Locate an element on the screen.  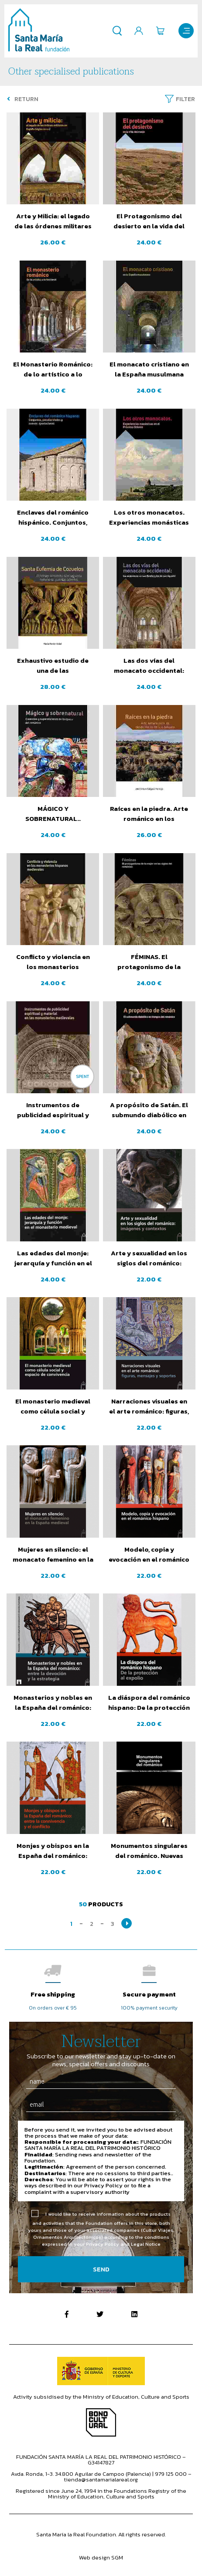
Privacy Policy and Legal Notice is located at coordinates (123, 2243).